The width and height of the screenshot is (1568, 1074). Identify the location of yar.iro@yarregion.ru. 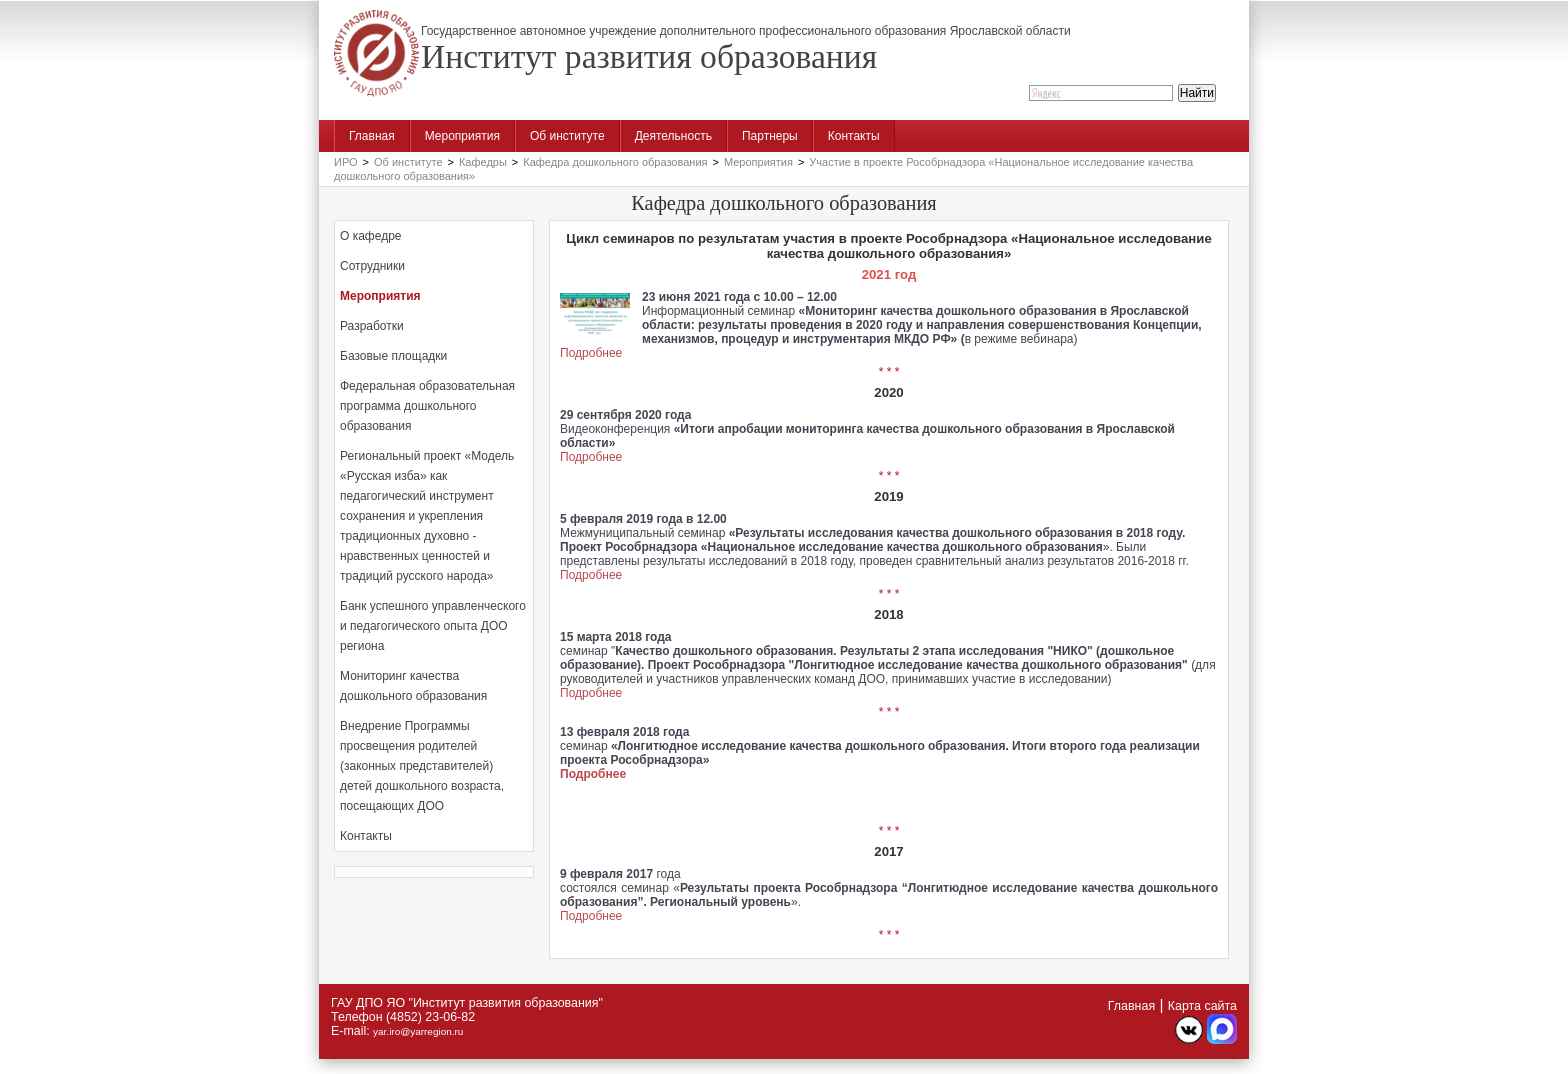
(418, 1031).